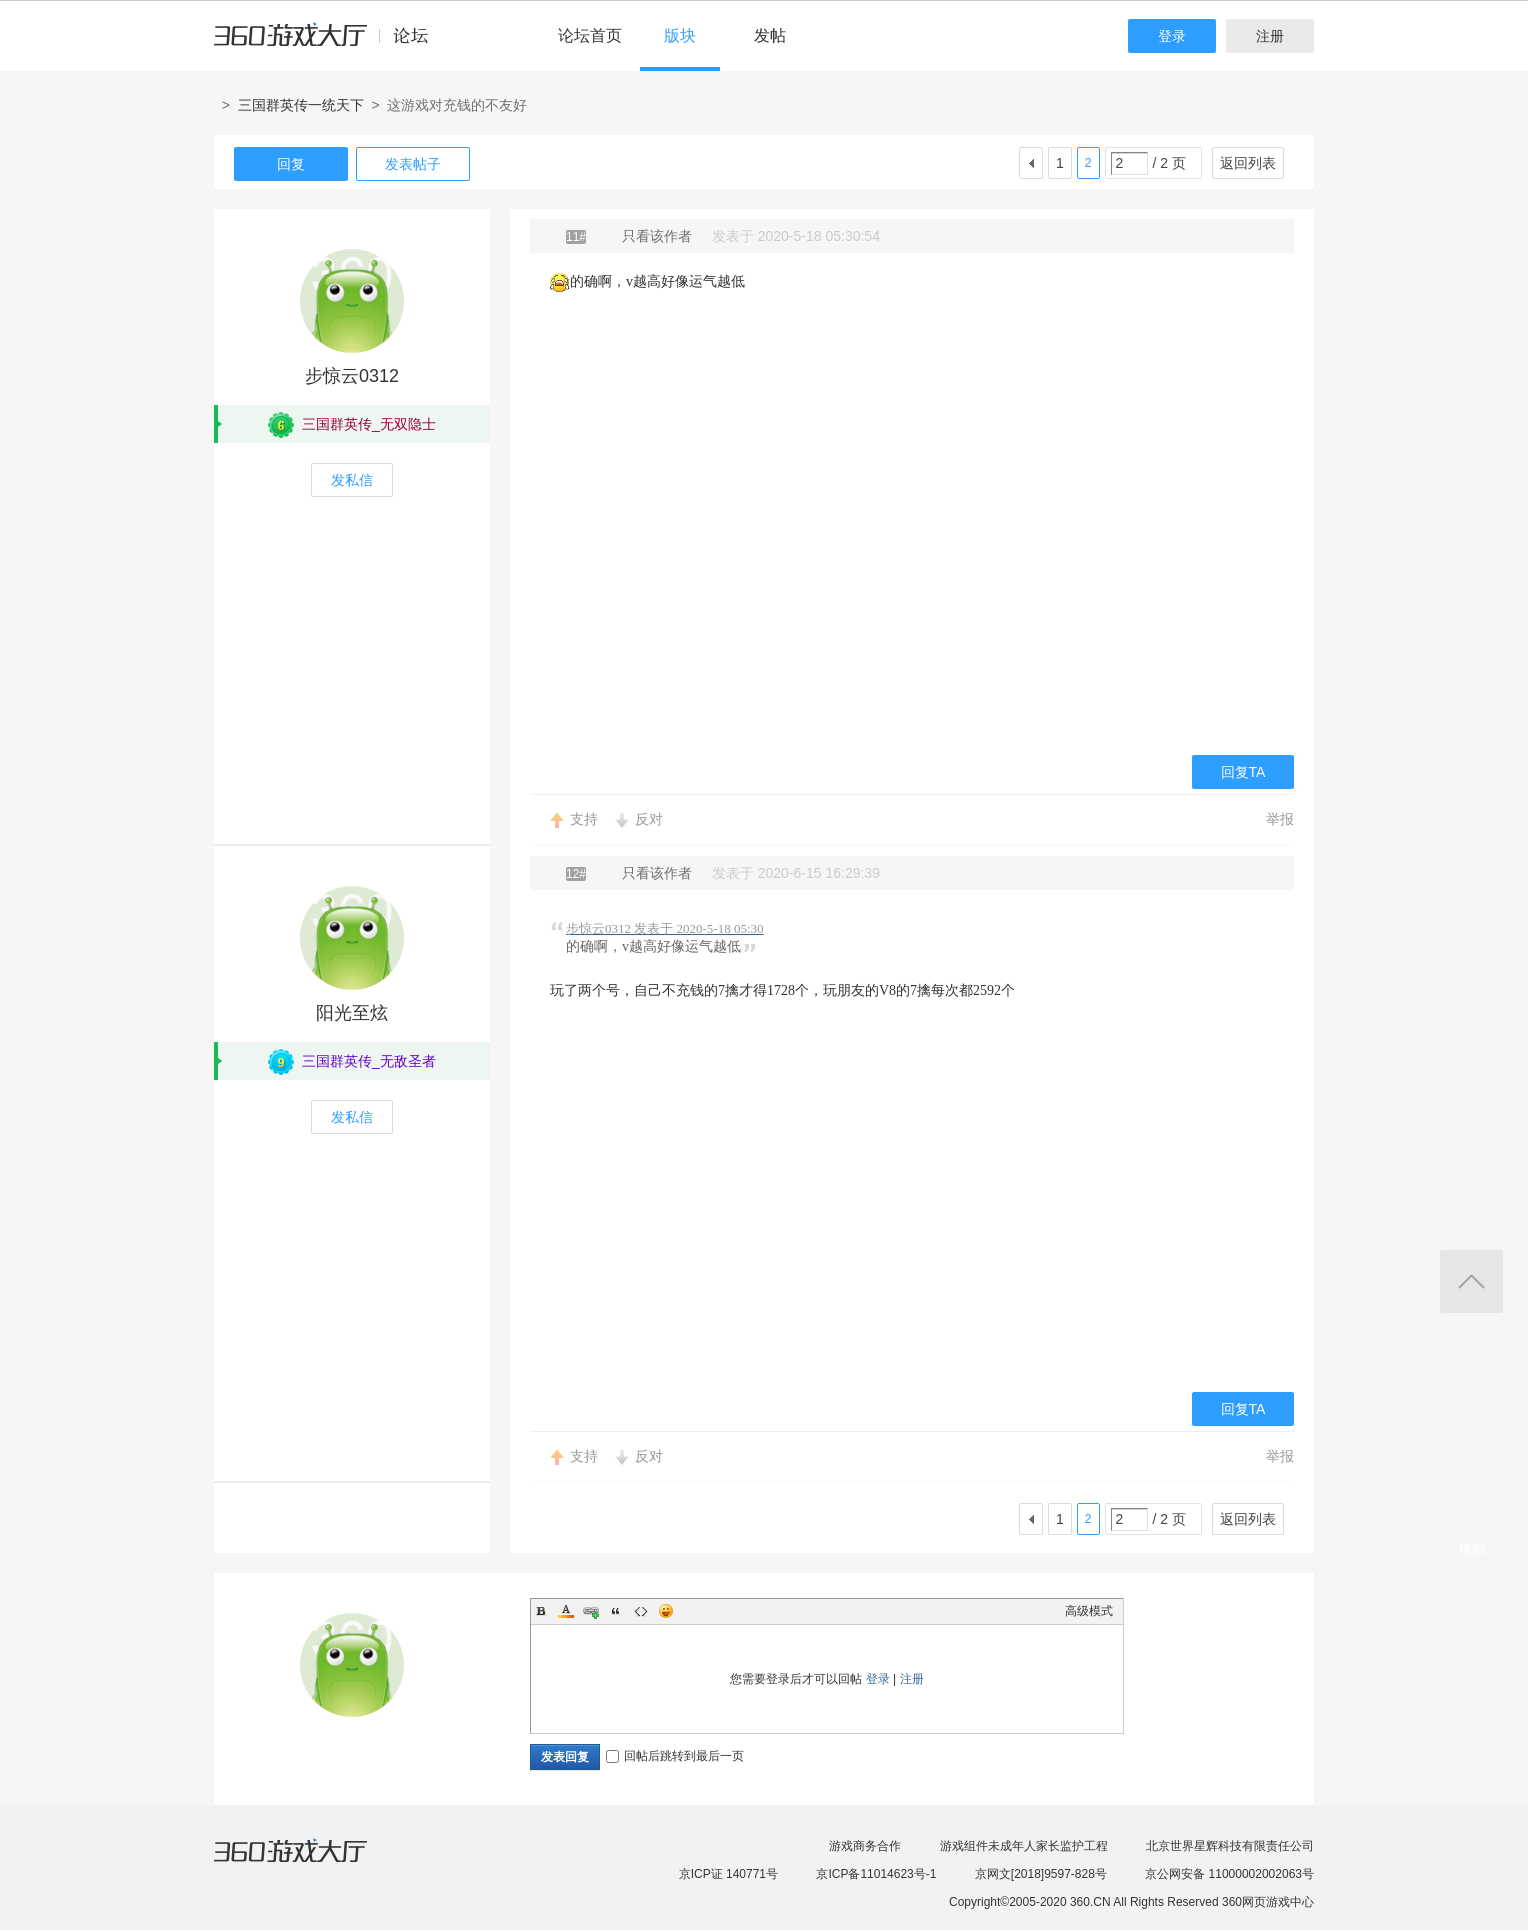  I want to click on 反对, so click(649, 819).